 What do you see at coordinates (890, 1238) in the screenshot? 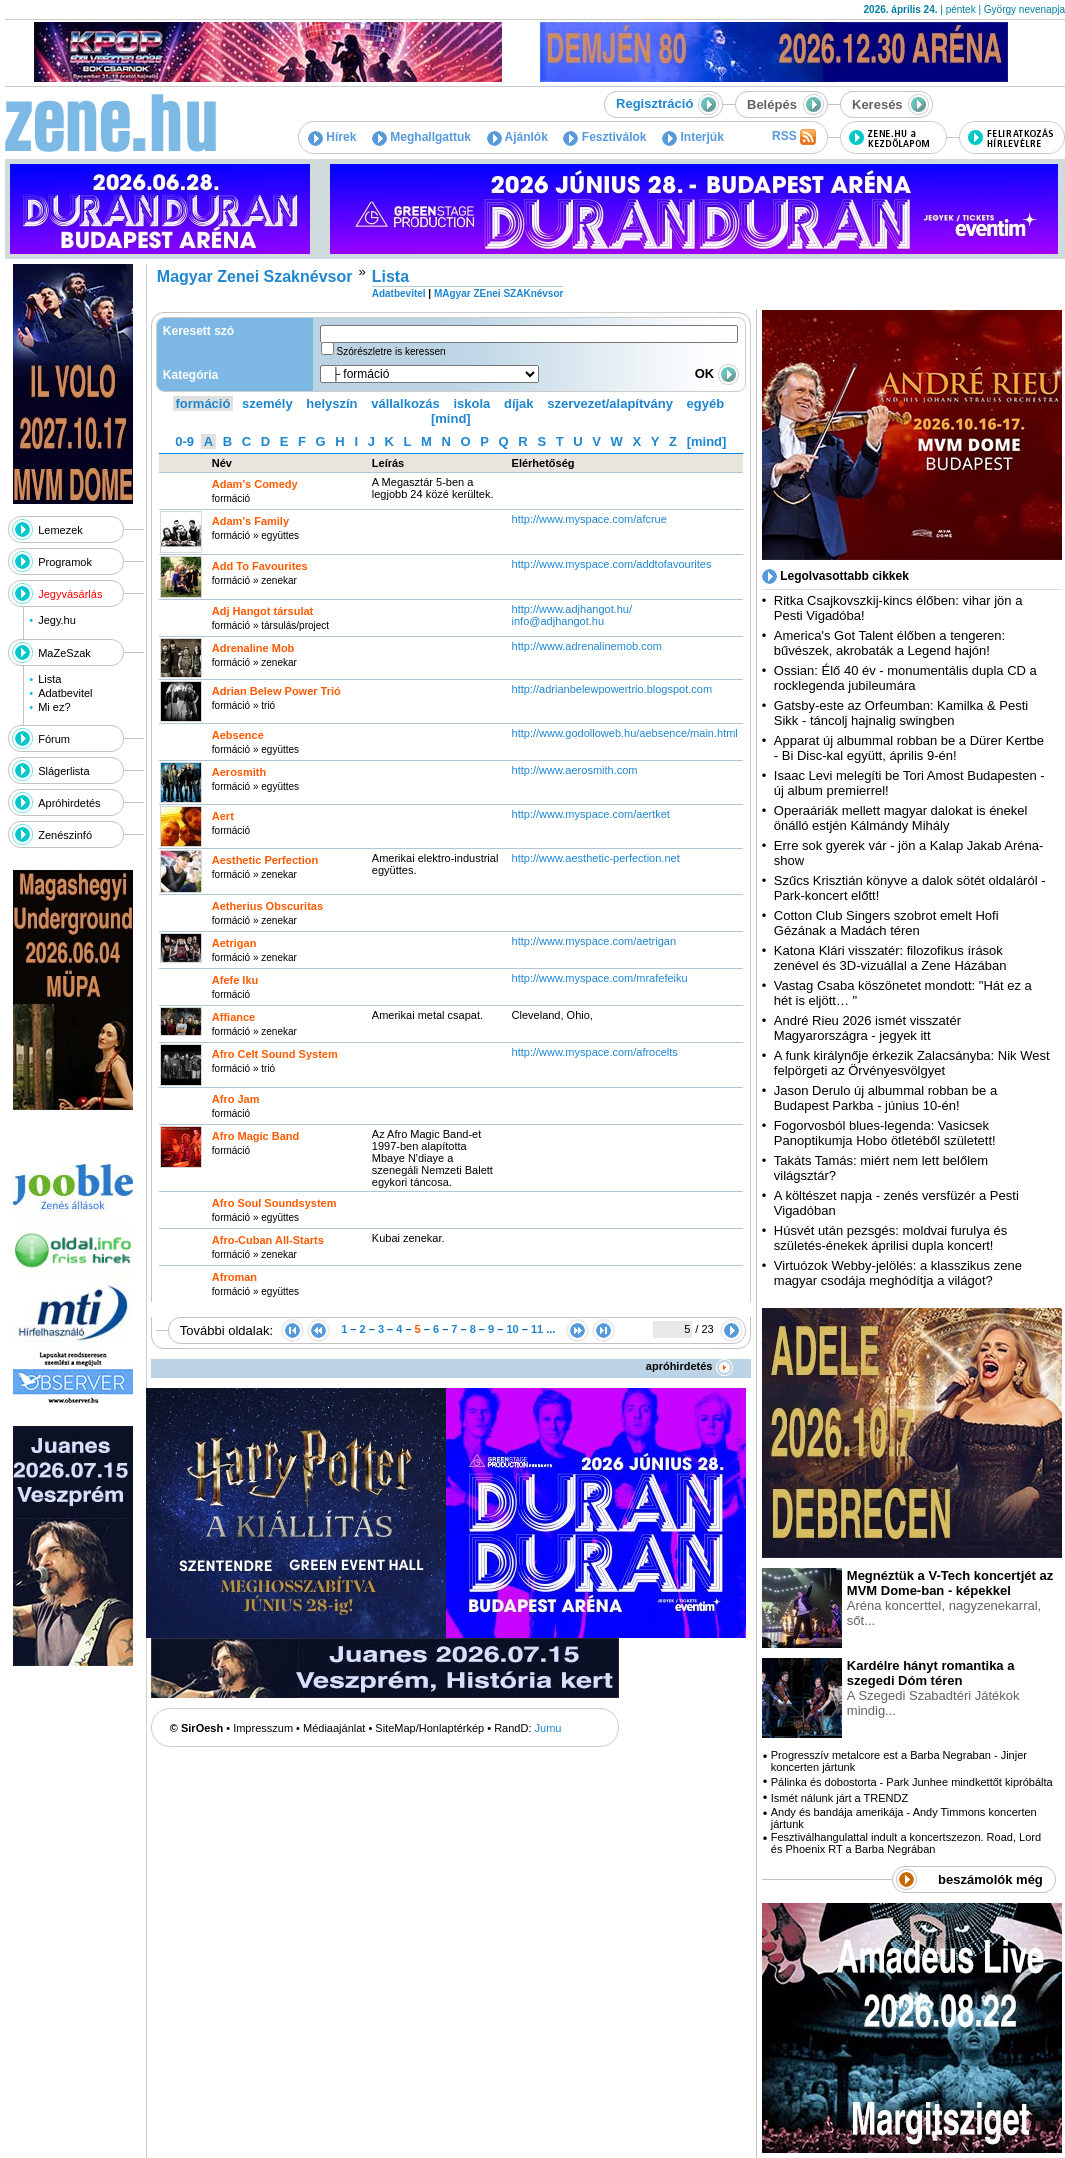
I see `Húsvét után pezsgés: moldvai furulya és születés-énekek áprilisi dupla koncert!` at bounding box center [890, 1238].